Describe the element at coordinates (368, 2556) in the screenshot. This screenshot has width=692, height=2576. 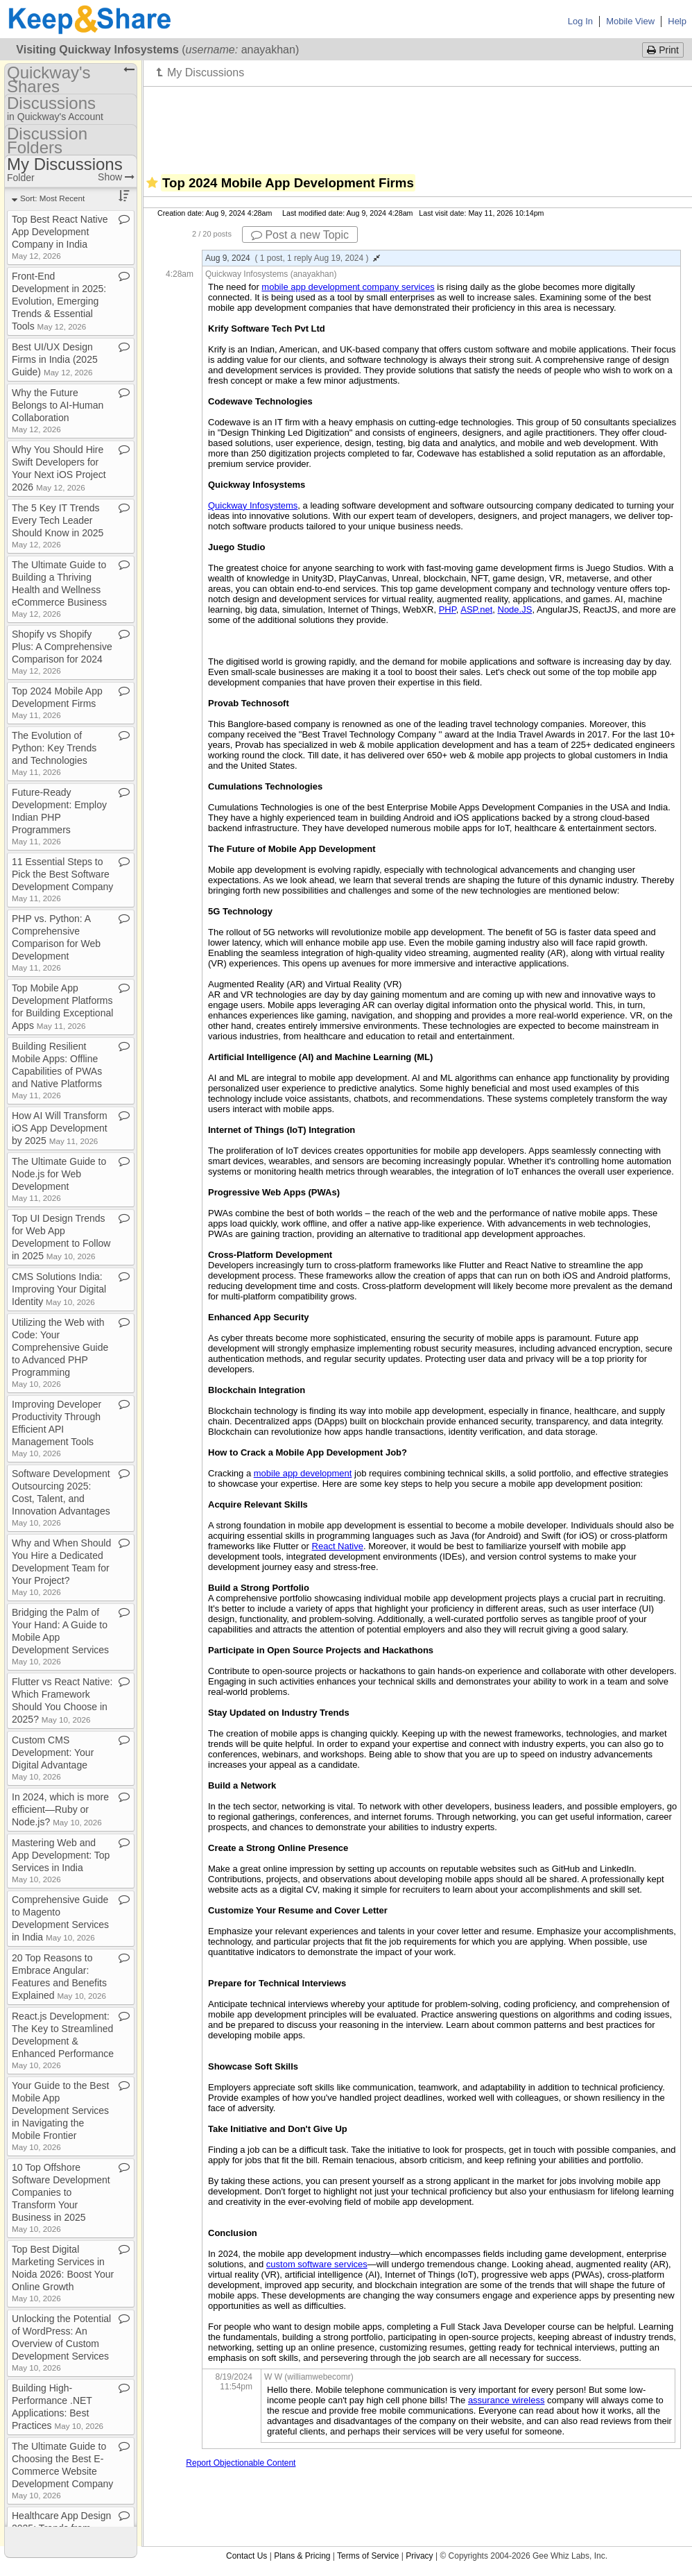
I see `Terms of Service` at that location.